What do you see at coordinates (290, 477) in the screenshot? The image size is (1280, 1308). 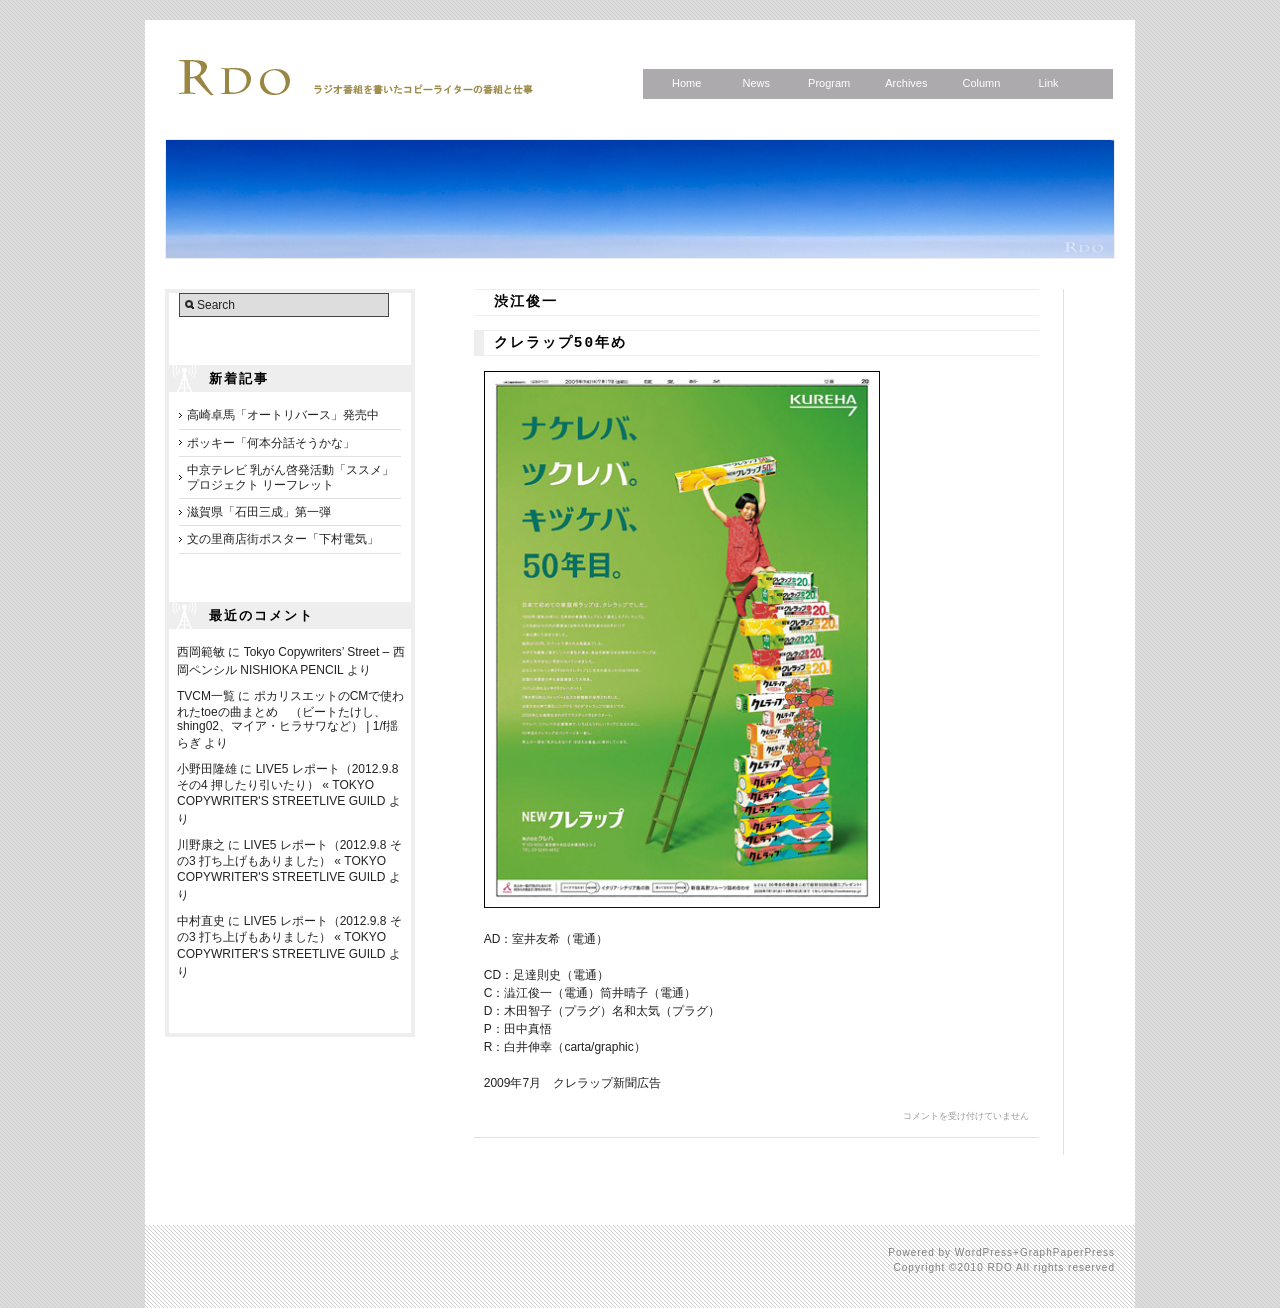 I see `中京テレビ 乳がん啓発活動「ススメ」プロジェクト リーフレット` at bounding box center [290, 477].